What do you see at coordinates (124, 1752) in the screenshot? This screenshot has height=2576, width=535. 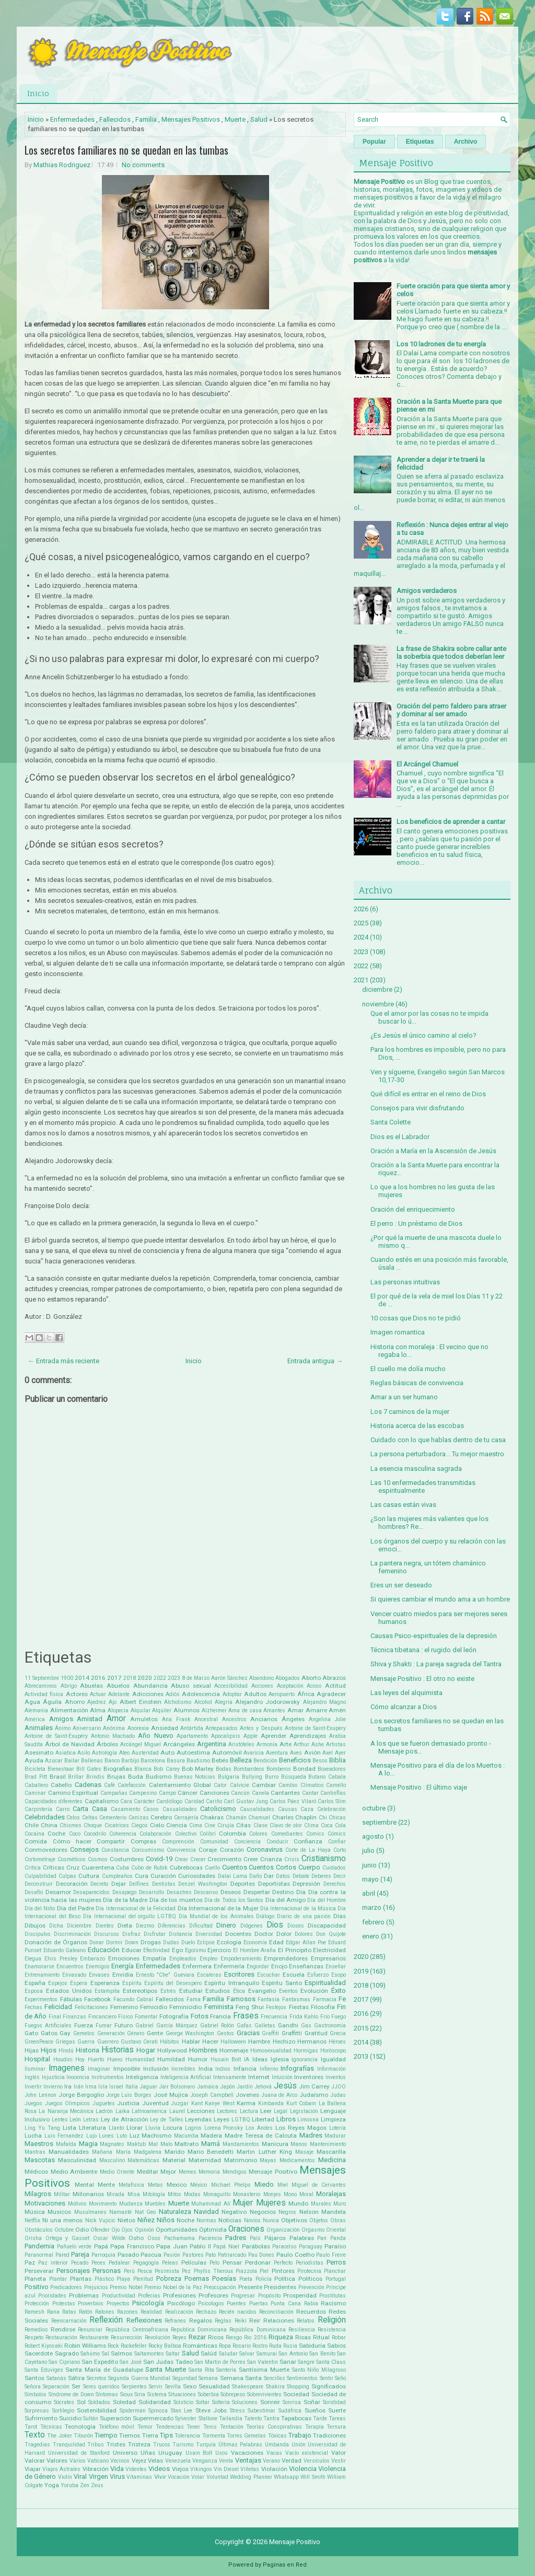 I see `Ateo` at bounding box center [124, 1752].